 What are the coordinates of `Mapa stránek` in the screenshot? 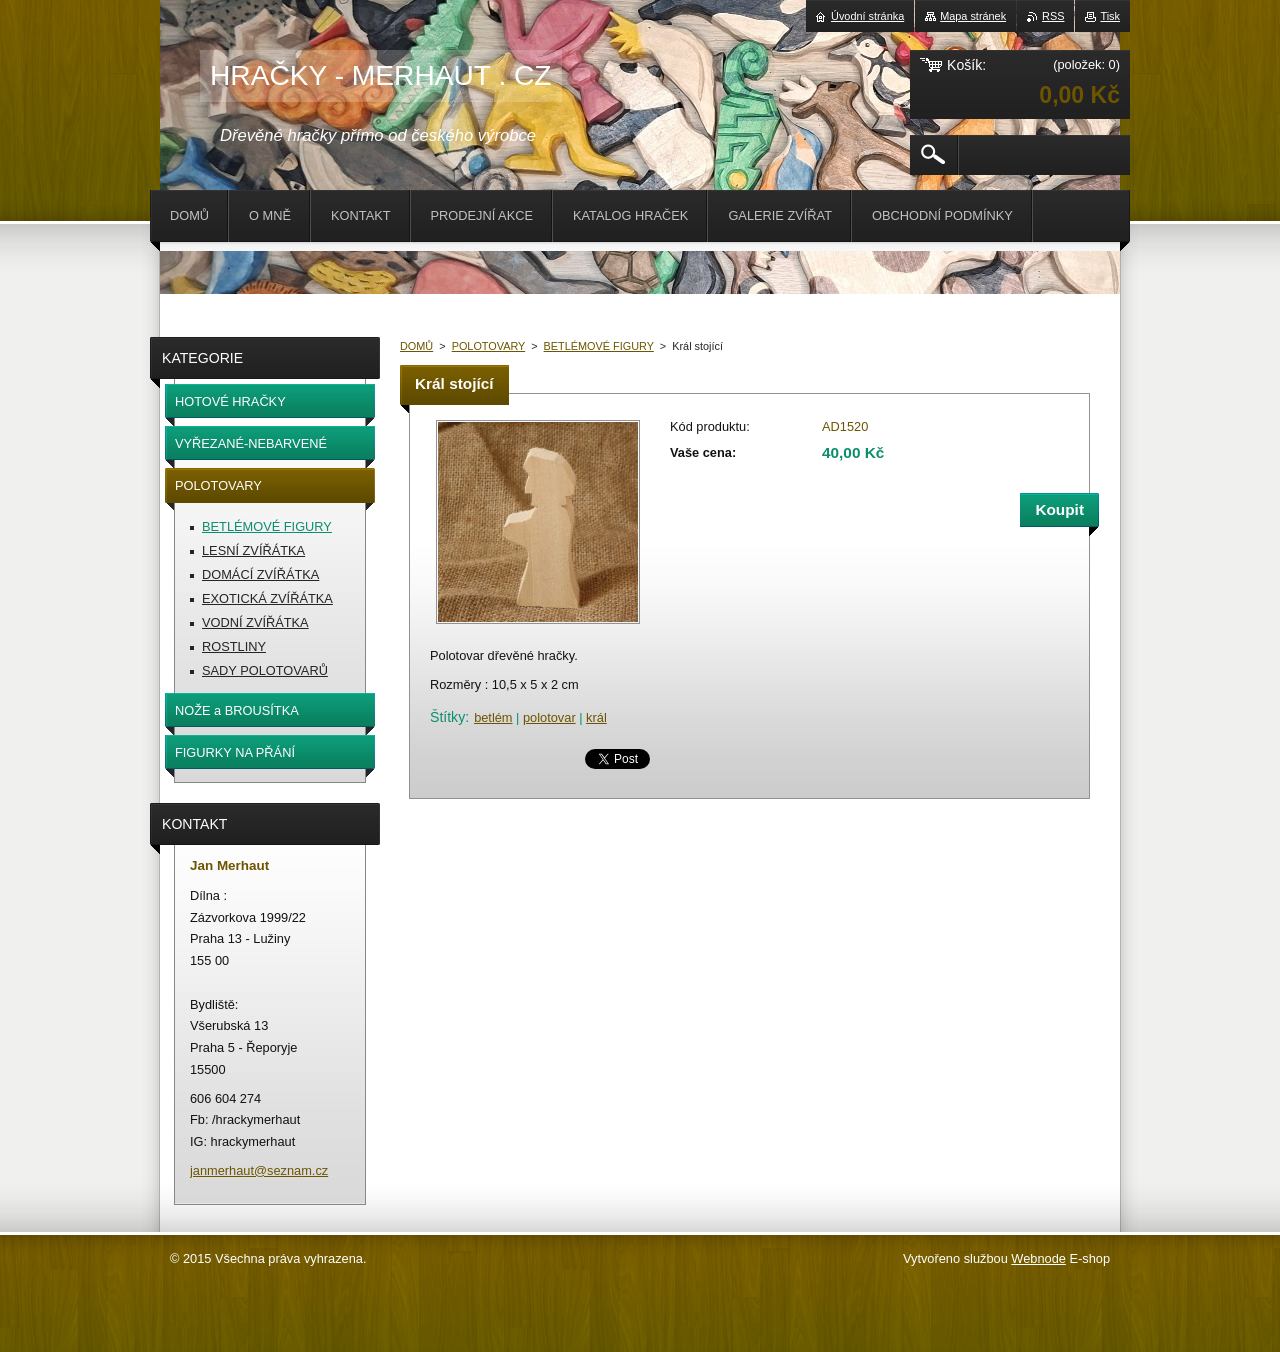 It's located at (973, 16).